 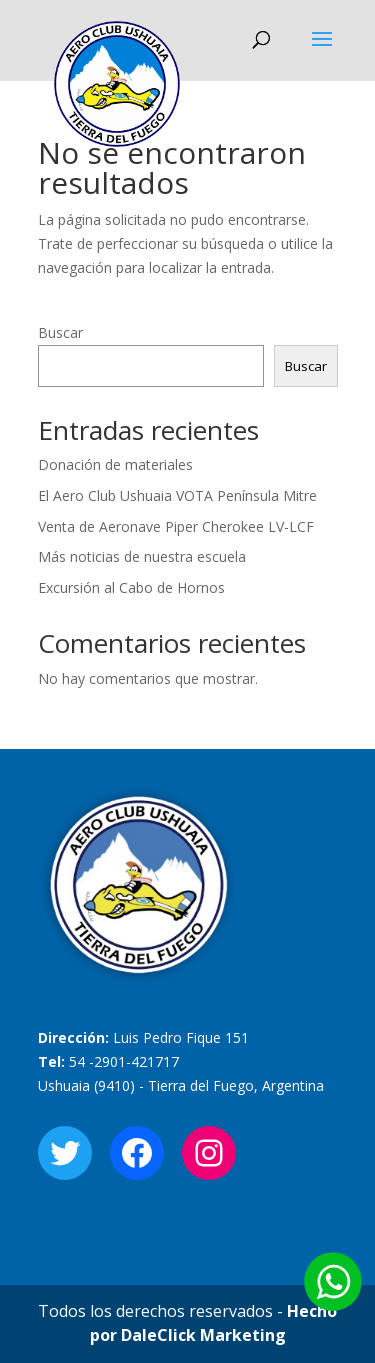 What do you see at coordinates (176, 526) in the screenshot?
I see `Venta de Aeronave Piper Cherokee LV-LCF` at bounding box center [176, 526].